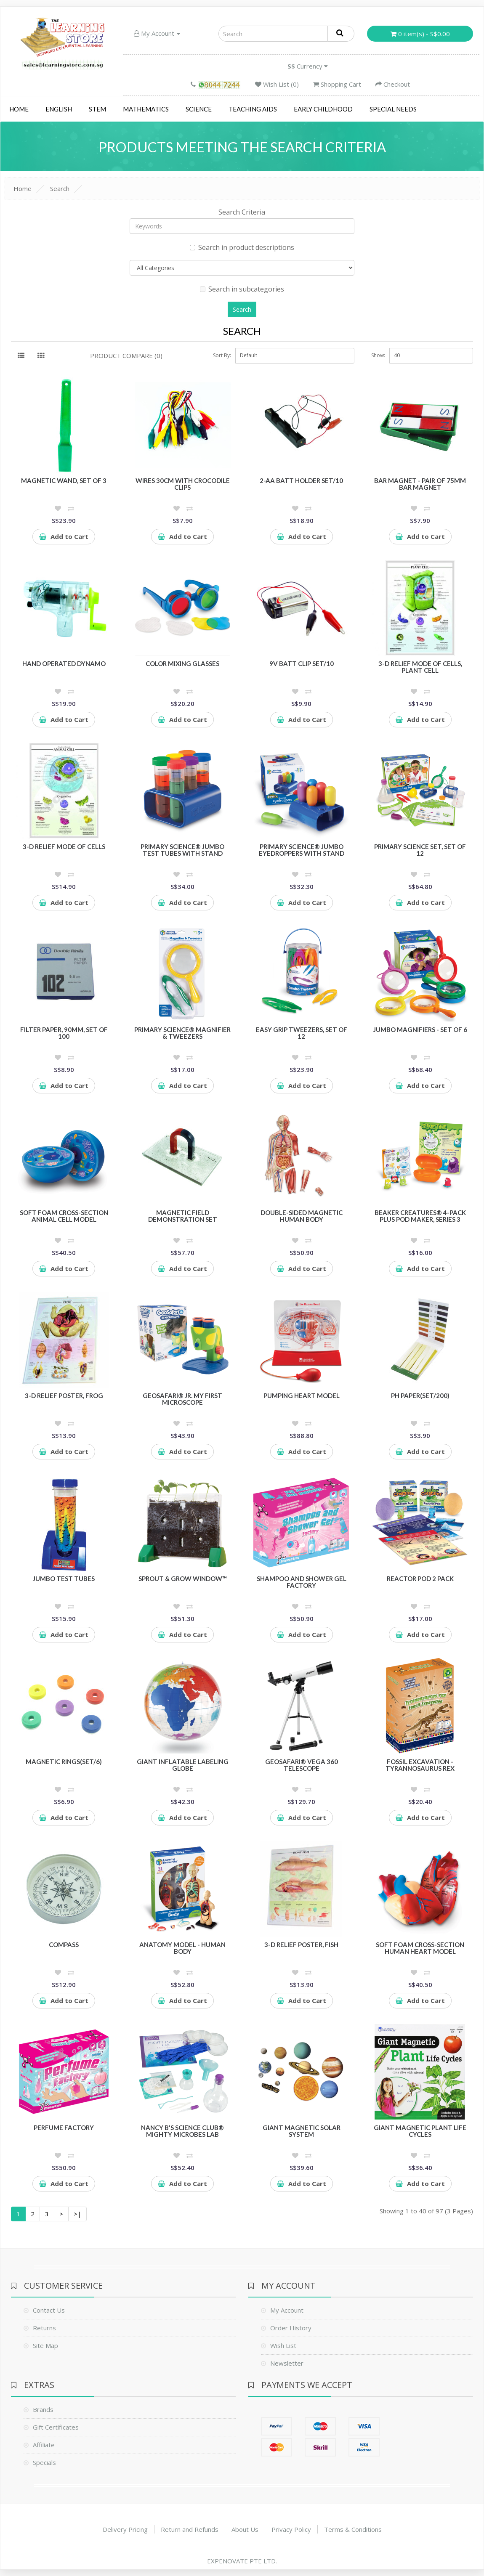  What do you see at coordinates (337, 84) in the screenshot?
I see `Shopping Cart` at bounding box center [337, 84].